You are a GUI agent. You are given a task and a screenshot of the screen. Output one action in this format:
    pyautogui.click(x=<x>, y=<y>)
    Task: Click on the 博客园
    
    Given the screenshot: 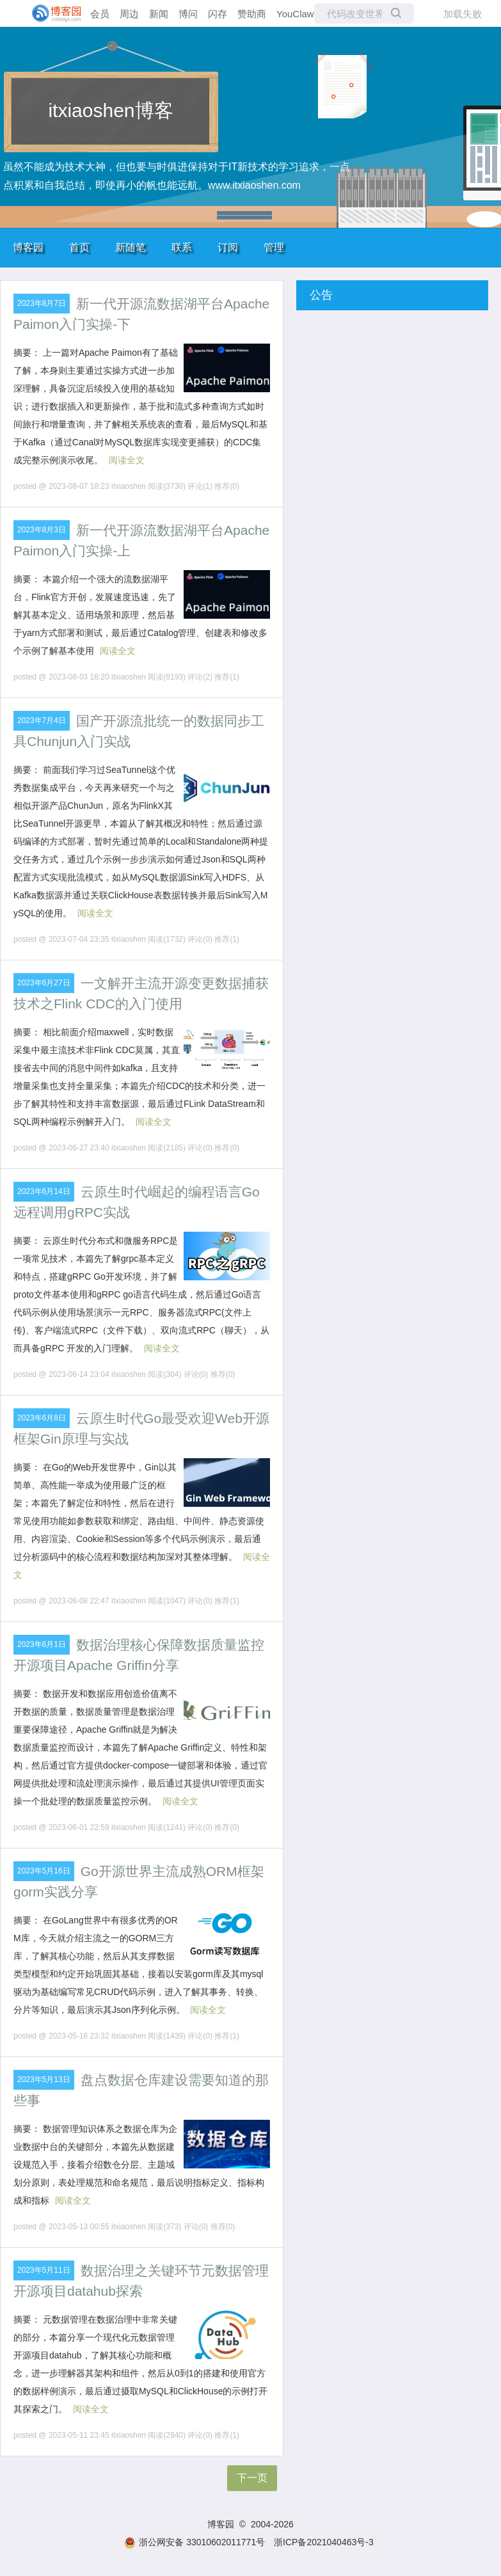 What is the action you would take?
    pyautogui.click(x=28, y=247)
    